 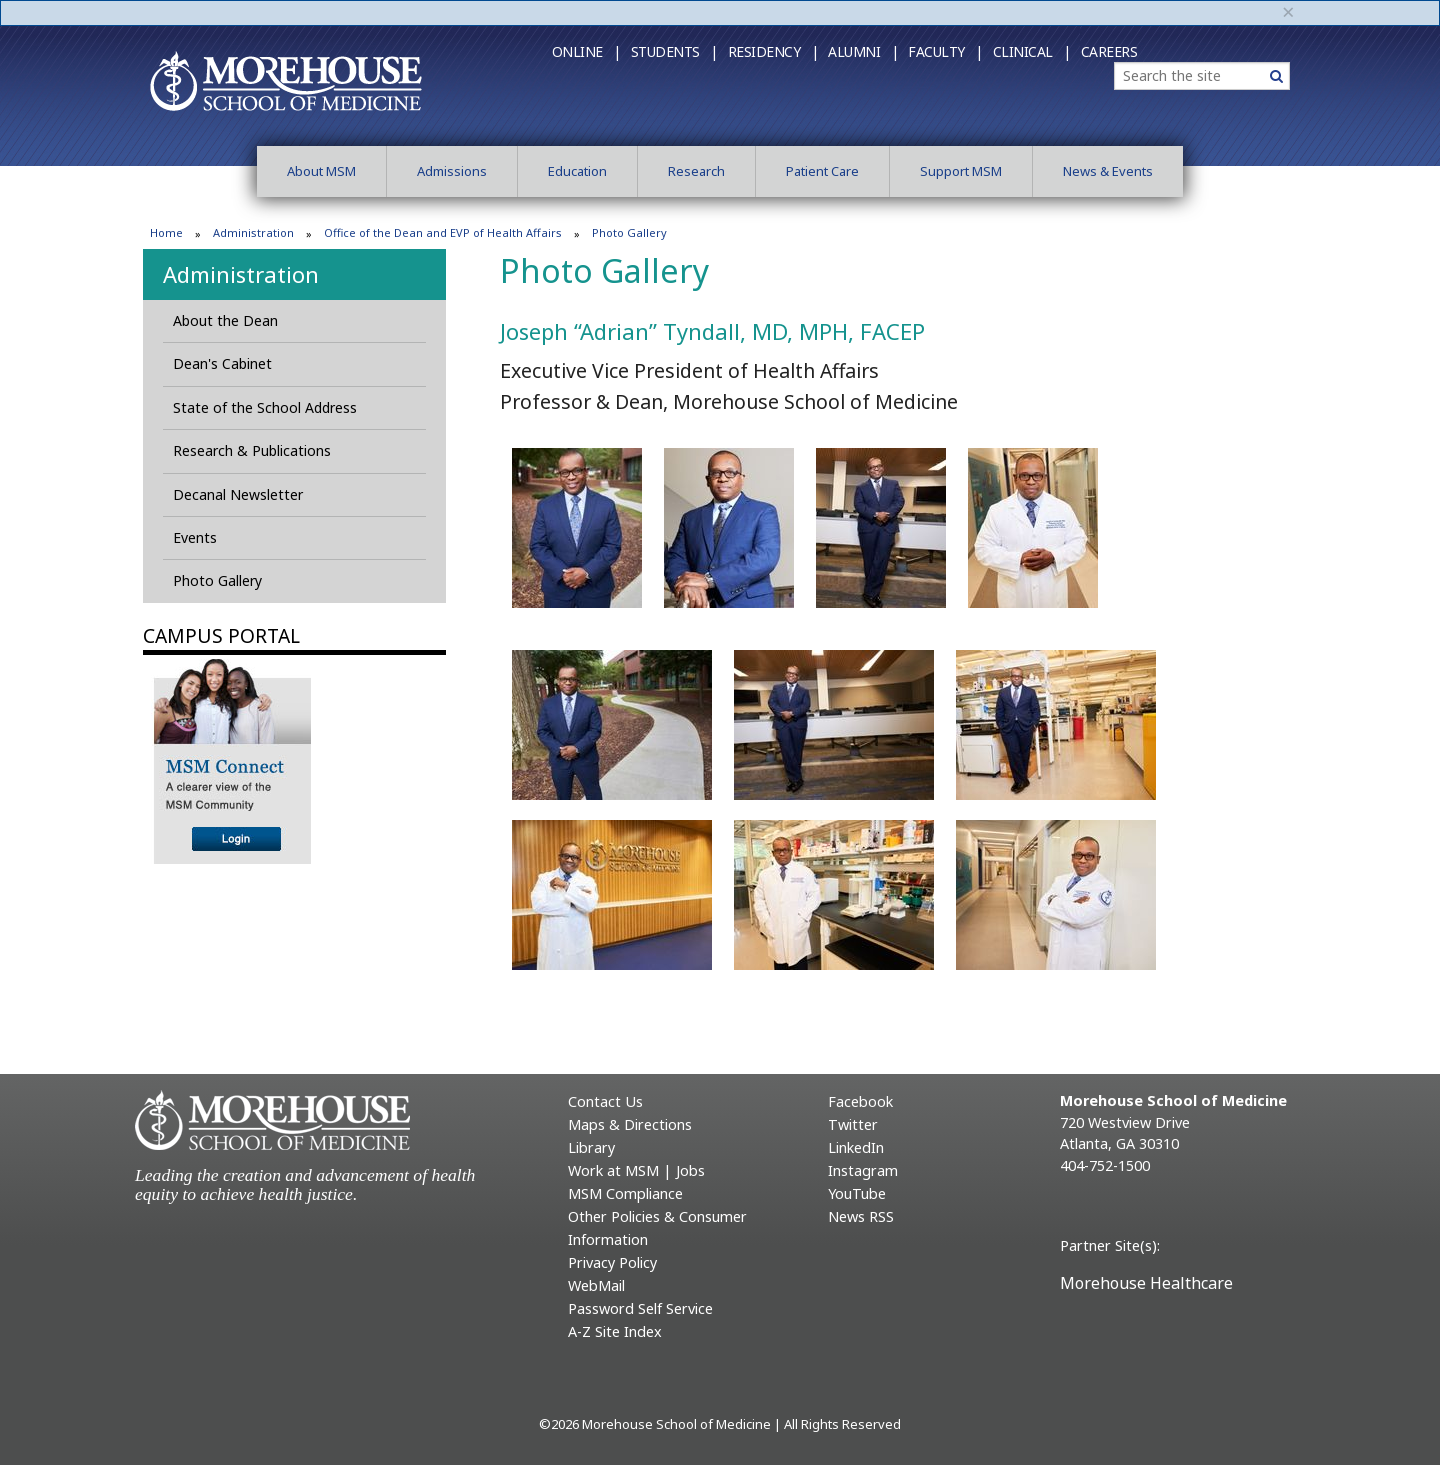 What do you see at coordinates (577, 171) in the screenshot?
I see `Education` at bounding box center [577, 171].